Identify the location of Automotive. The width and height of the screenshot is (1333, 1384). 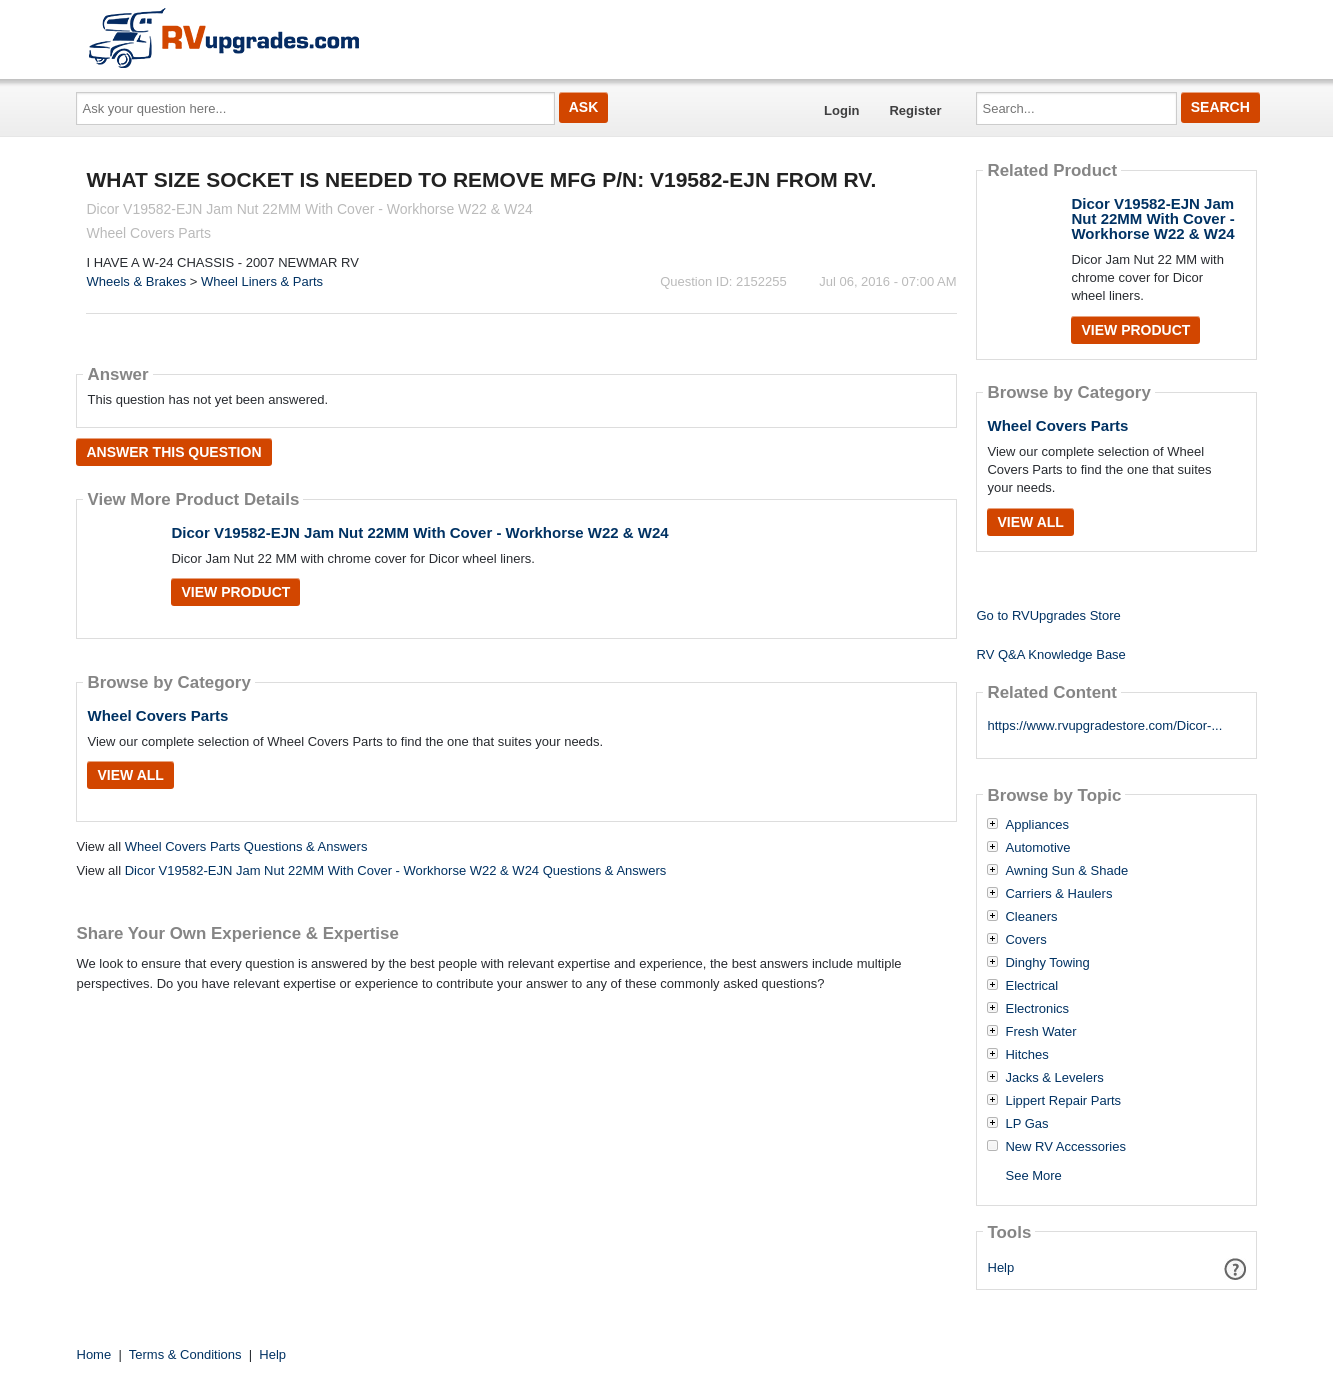
(1037, 848).